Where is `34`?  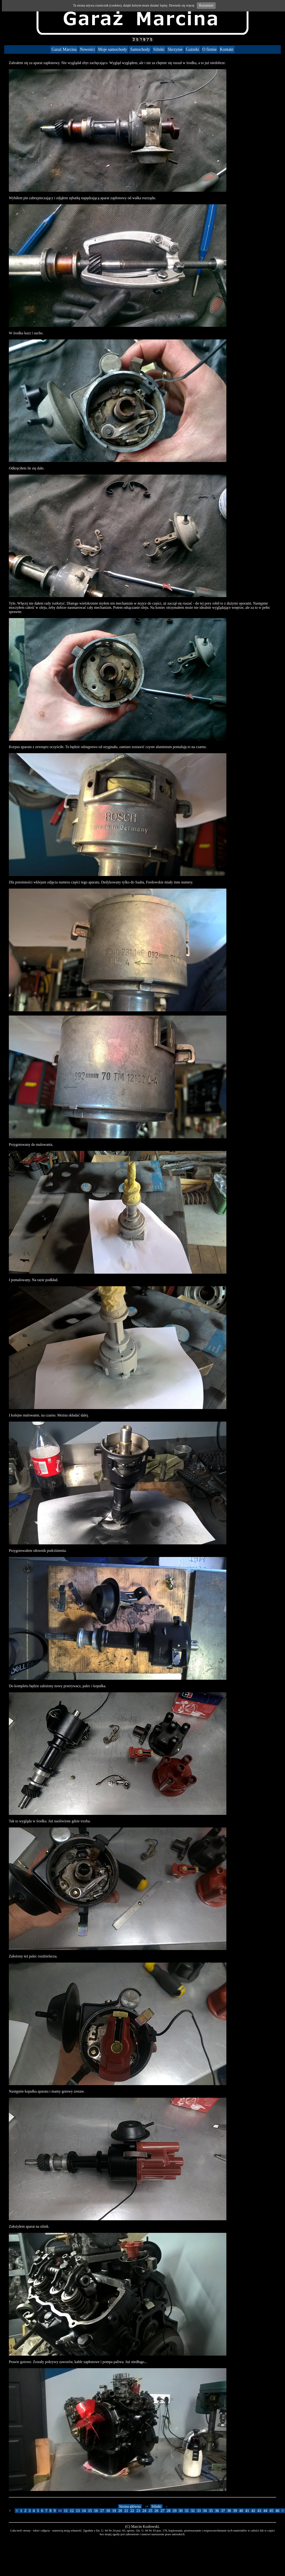
34 is located at coordinates (205, 2511).